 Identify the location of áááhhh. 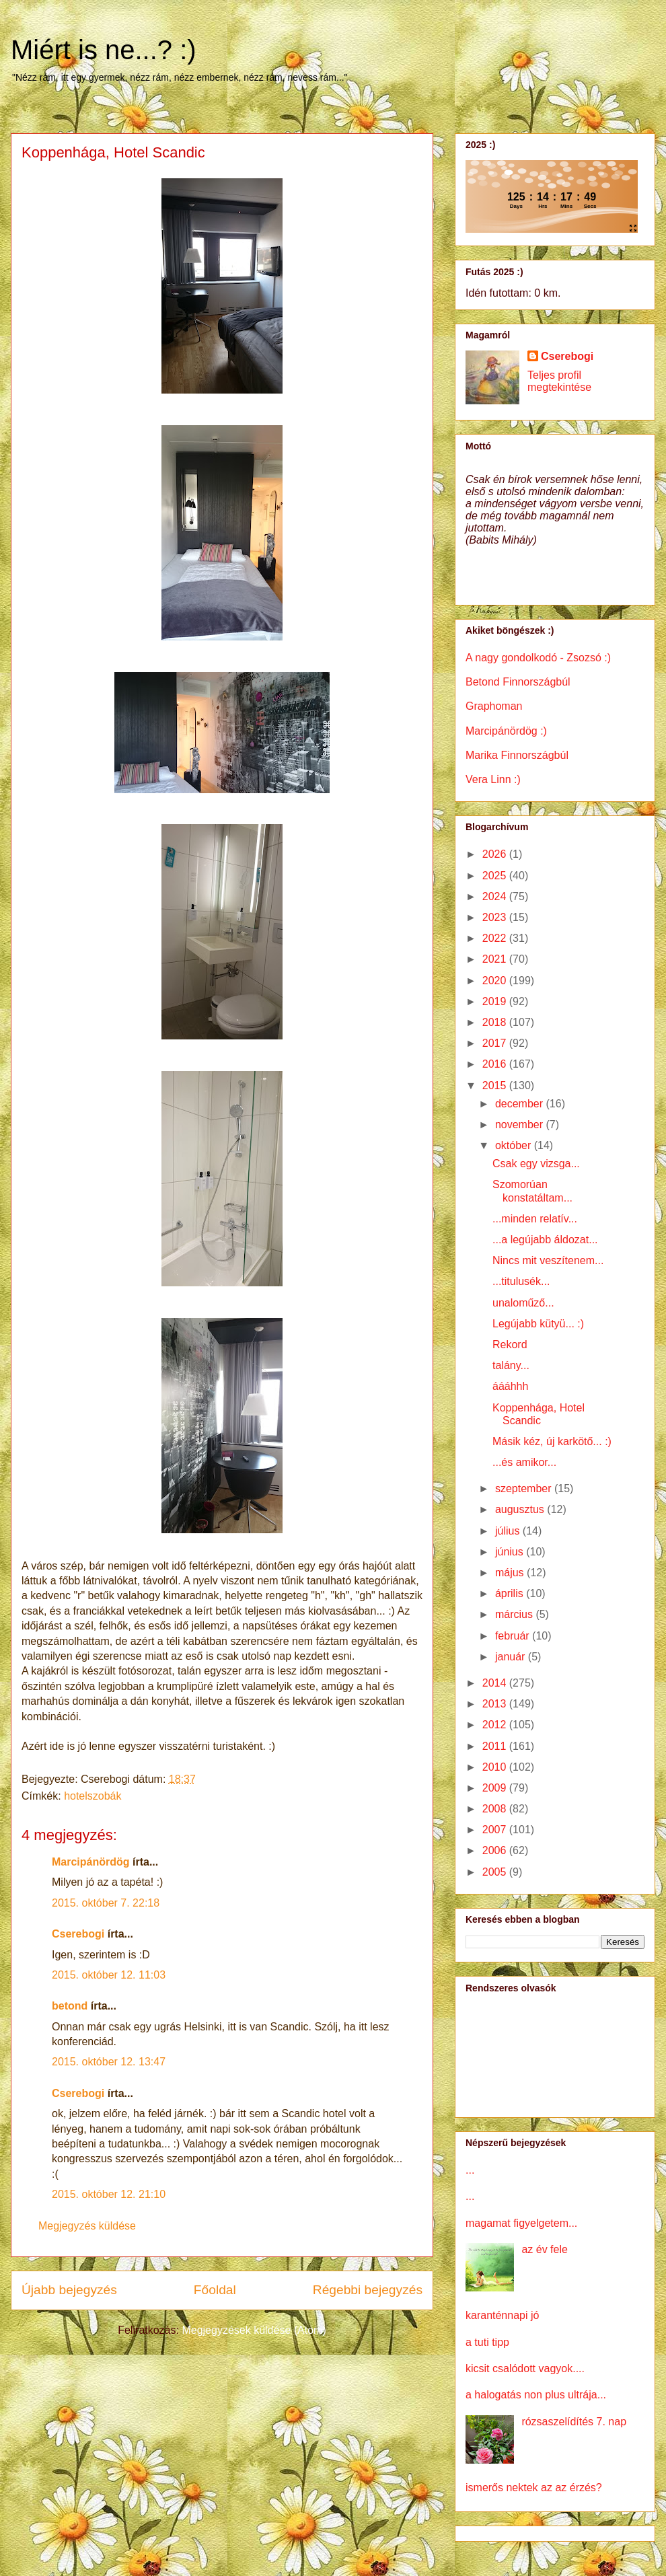
(510, 1386).